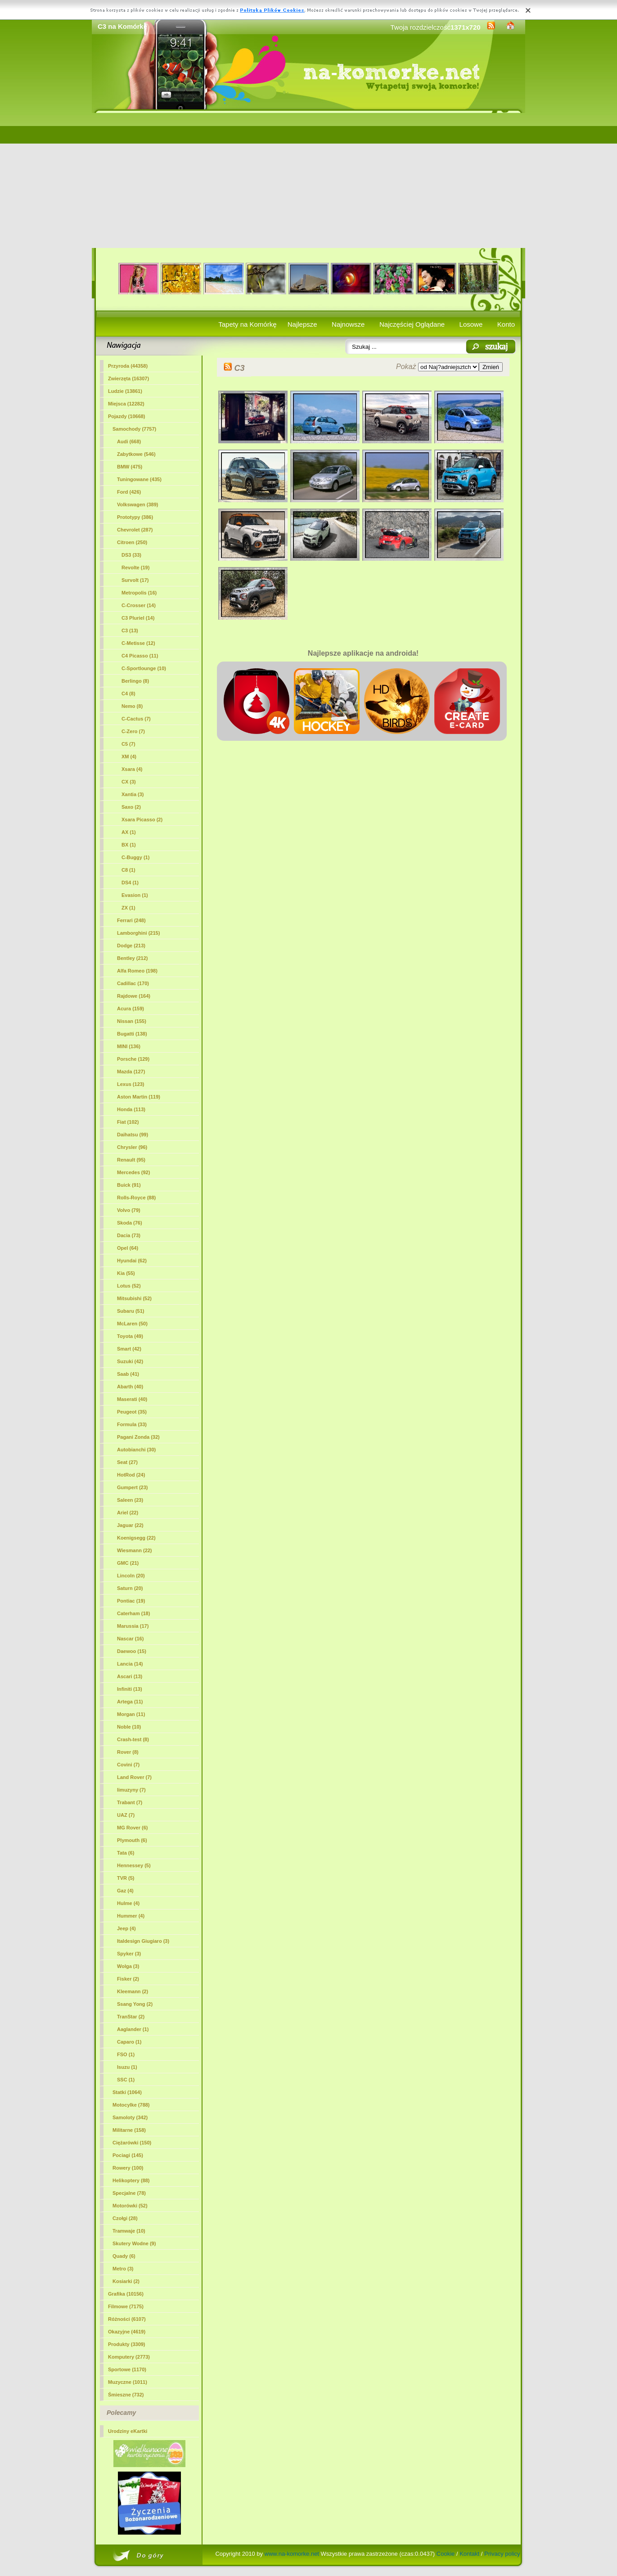 The image size is (617, 2576). I want to click on Dodge (213), so click(131, 945).